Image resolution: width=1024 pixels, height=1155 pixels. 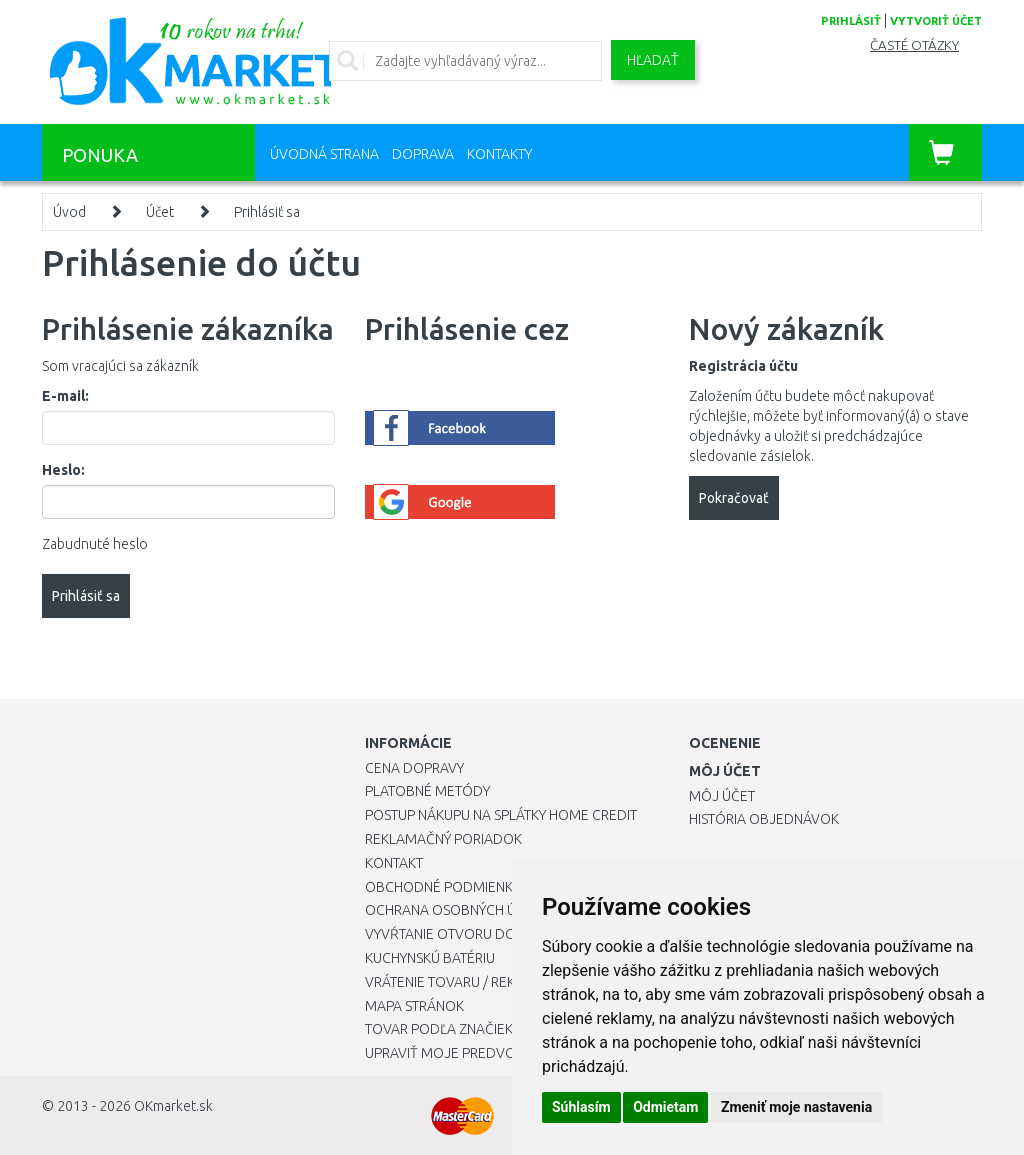 I want to click on Prihlásiť sa, so click(x=267, y=212).